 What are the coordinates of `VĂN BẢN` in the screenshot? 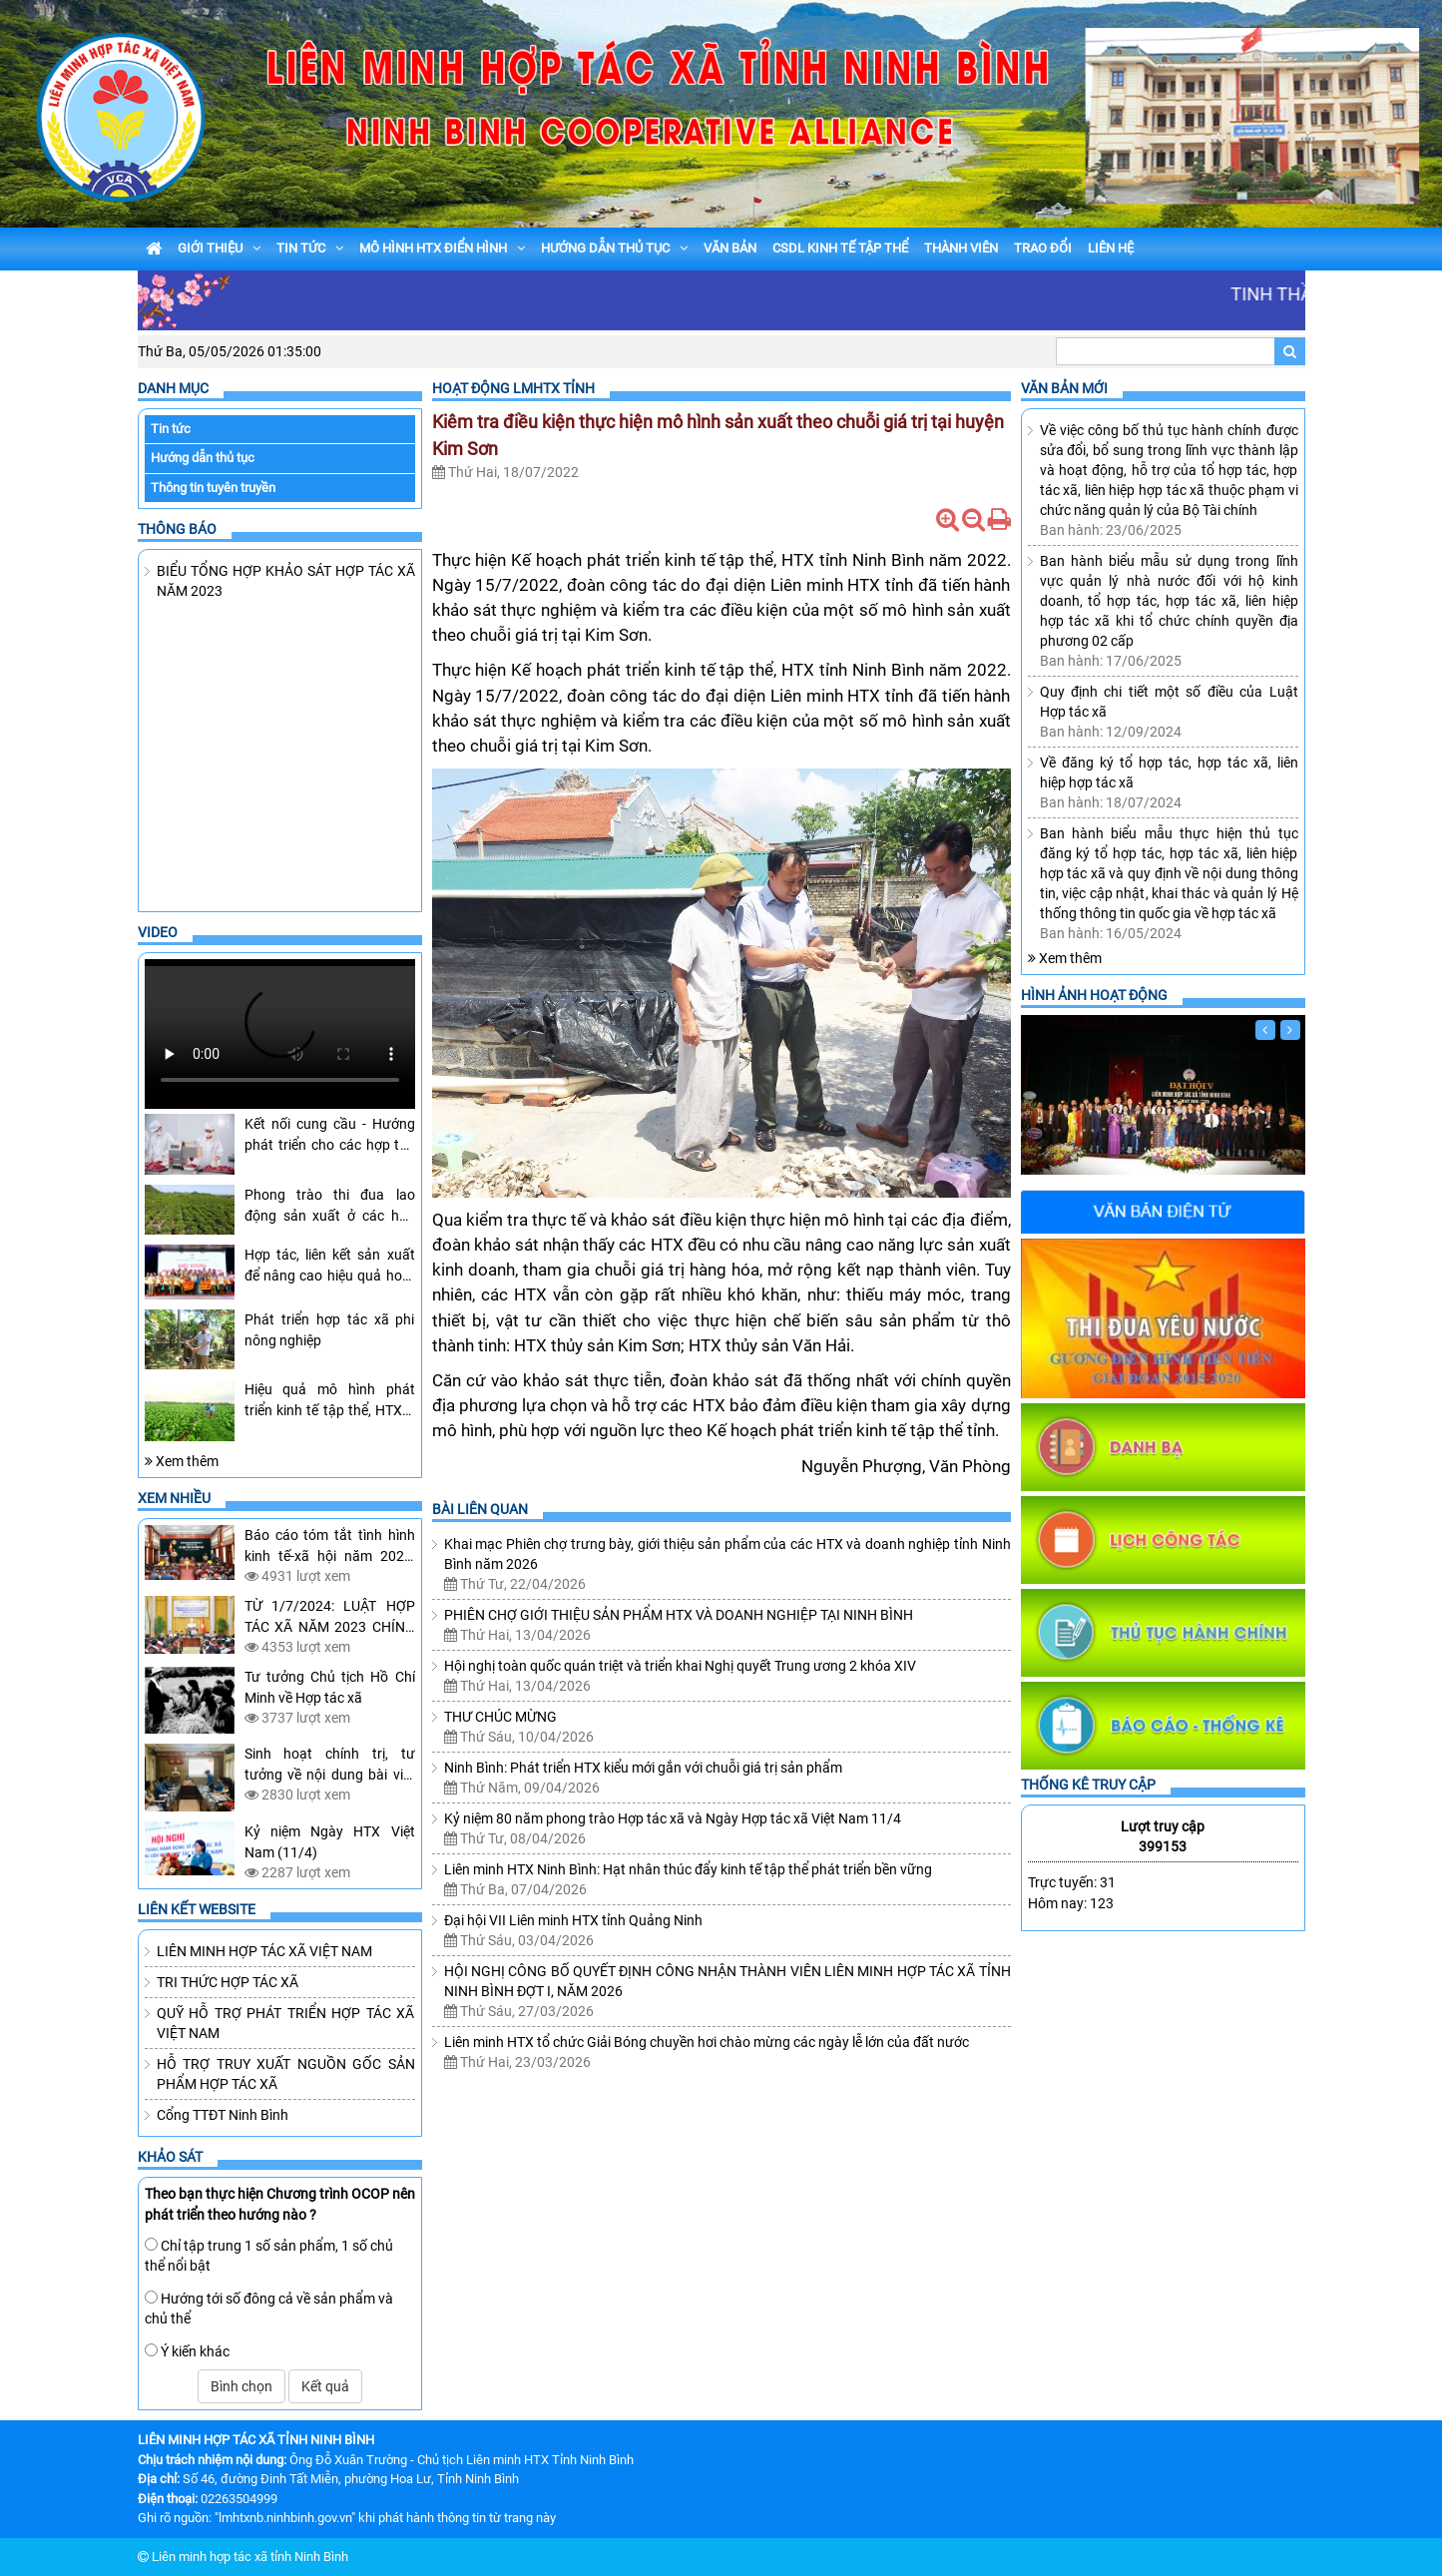 It's located at (730, 248).